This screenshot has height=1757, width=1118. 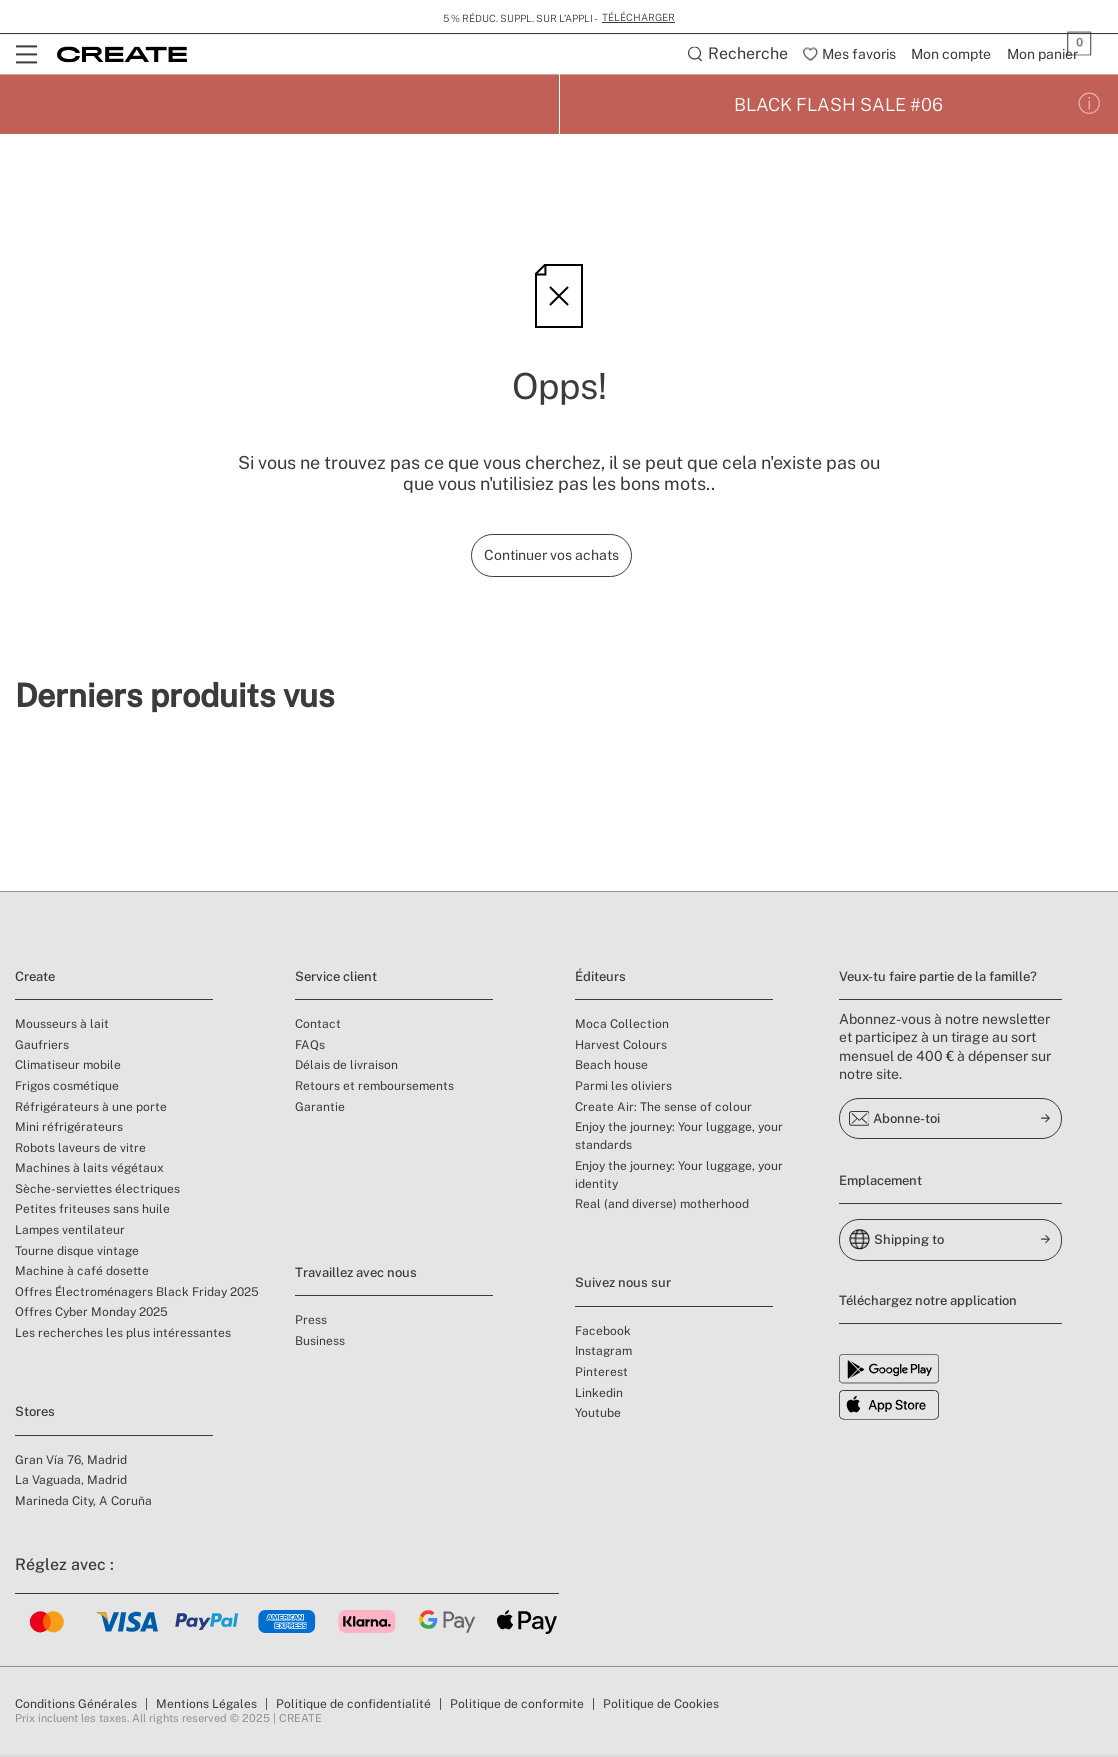 I want to click on Politique de Cookies, so click(x=661, y=1706).